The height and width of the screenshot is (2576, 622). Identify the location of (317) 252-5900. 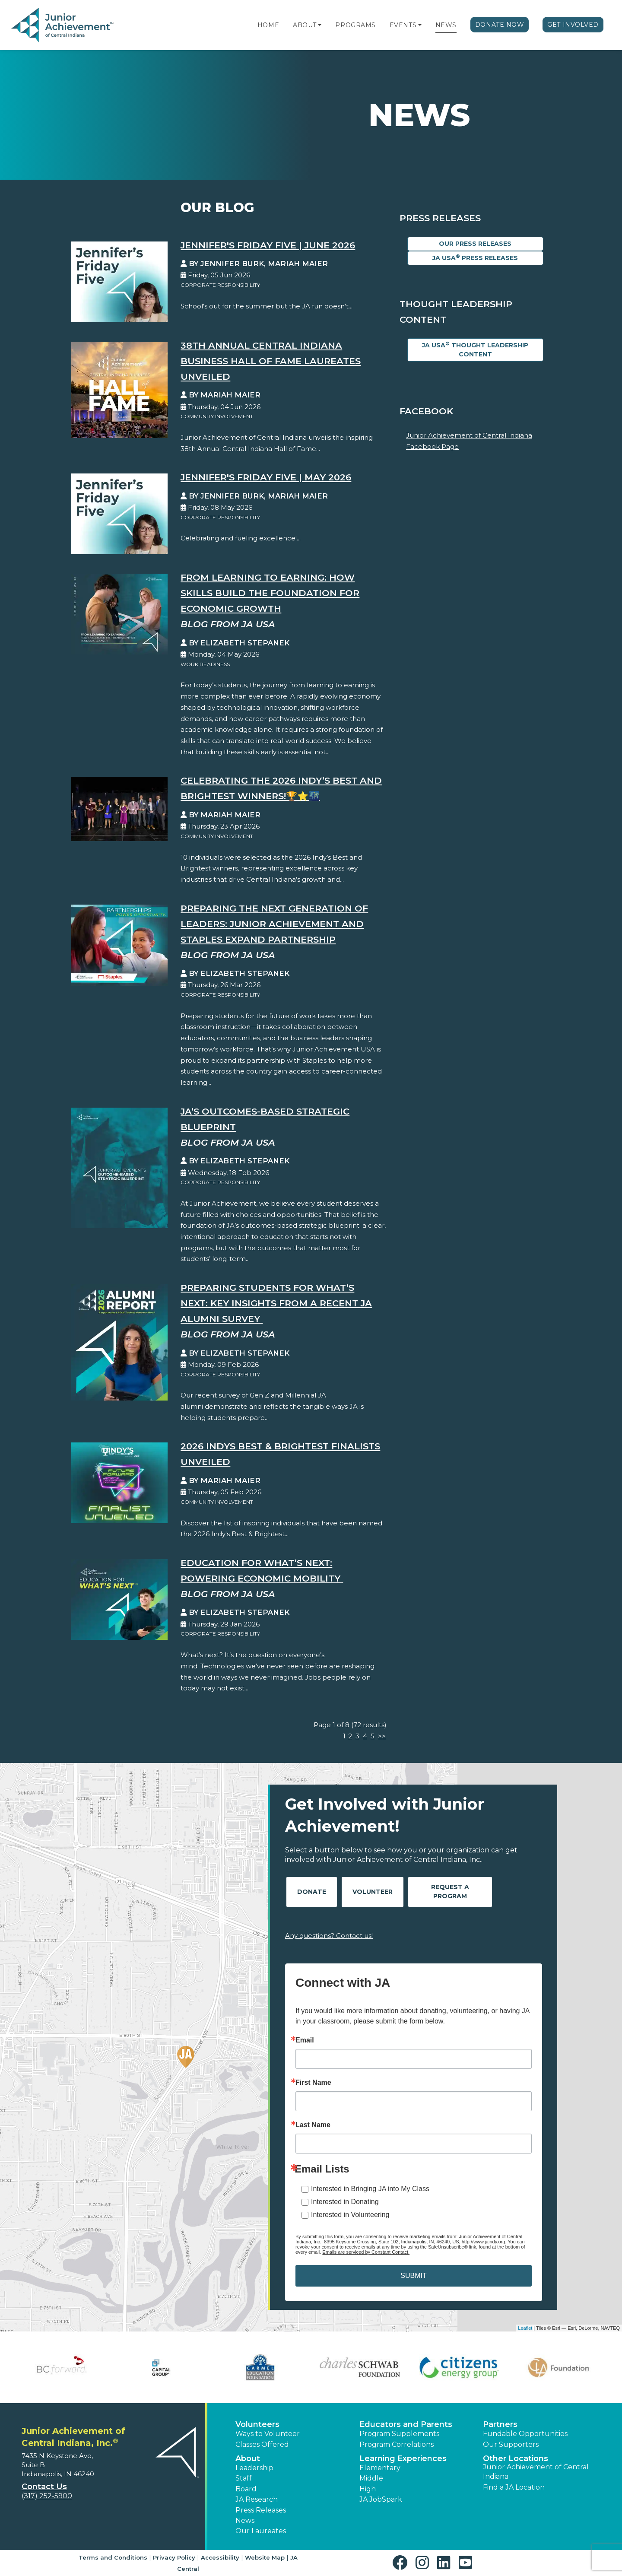
(47, 2496).